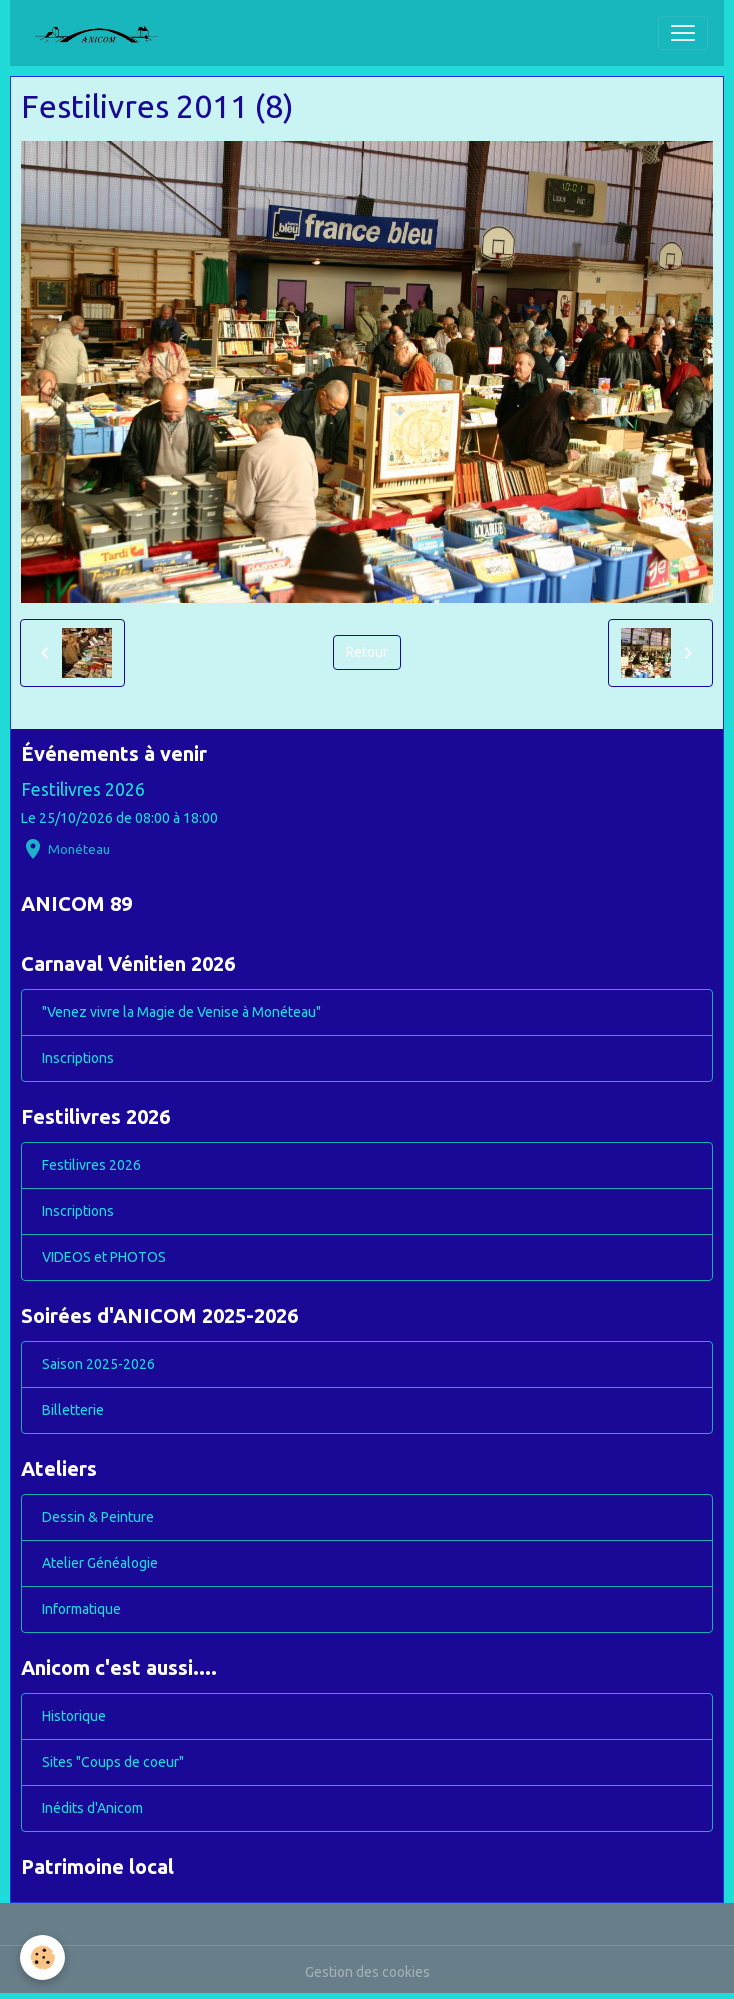 The width and height of the screenshot is (734, 1999). I want to click on Billetterie, so click(73, 1410).